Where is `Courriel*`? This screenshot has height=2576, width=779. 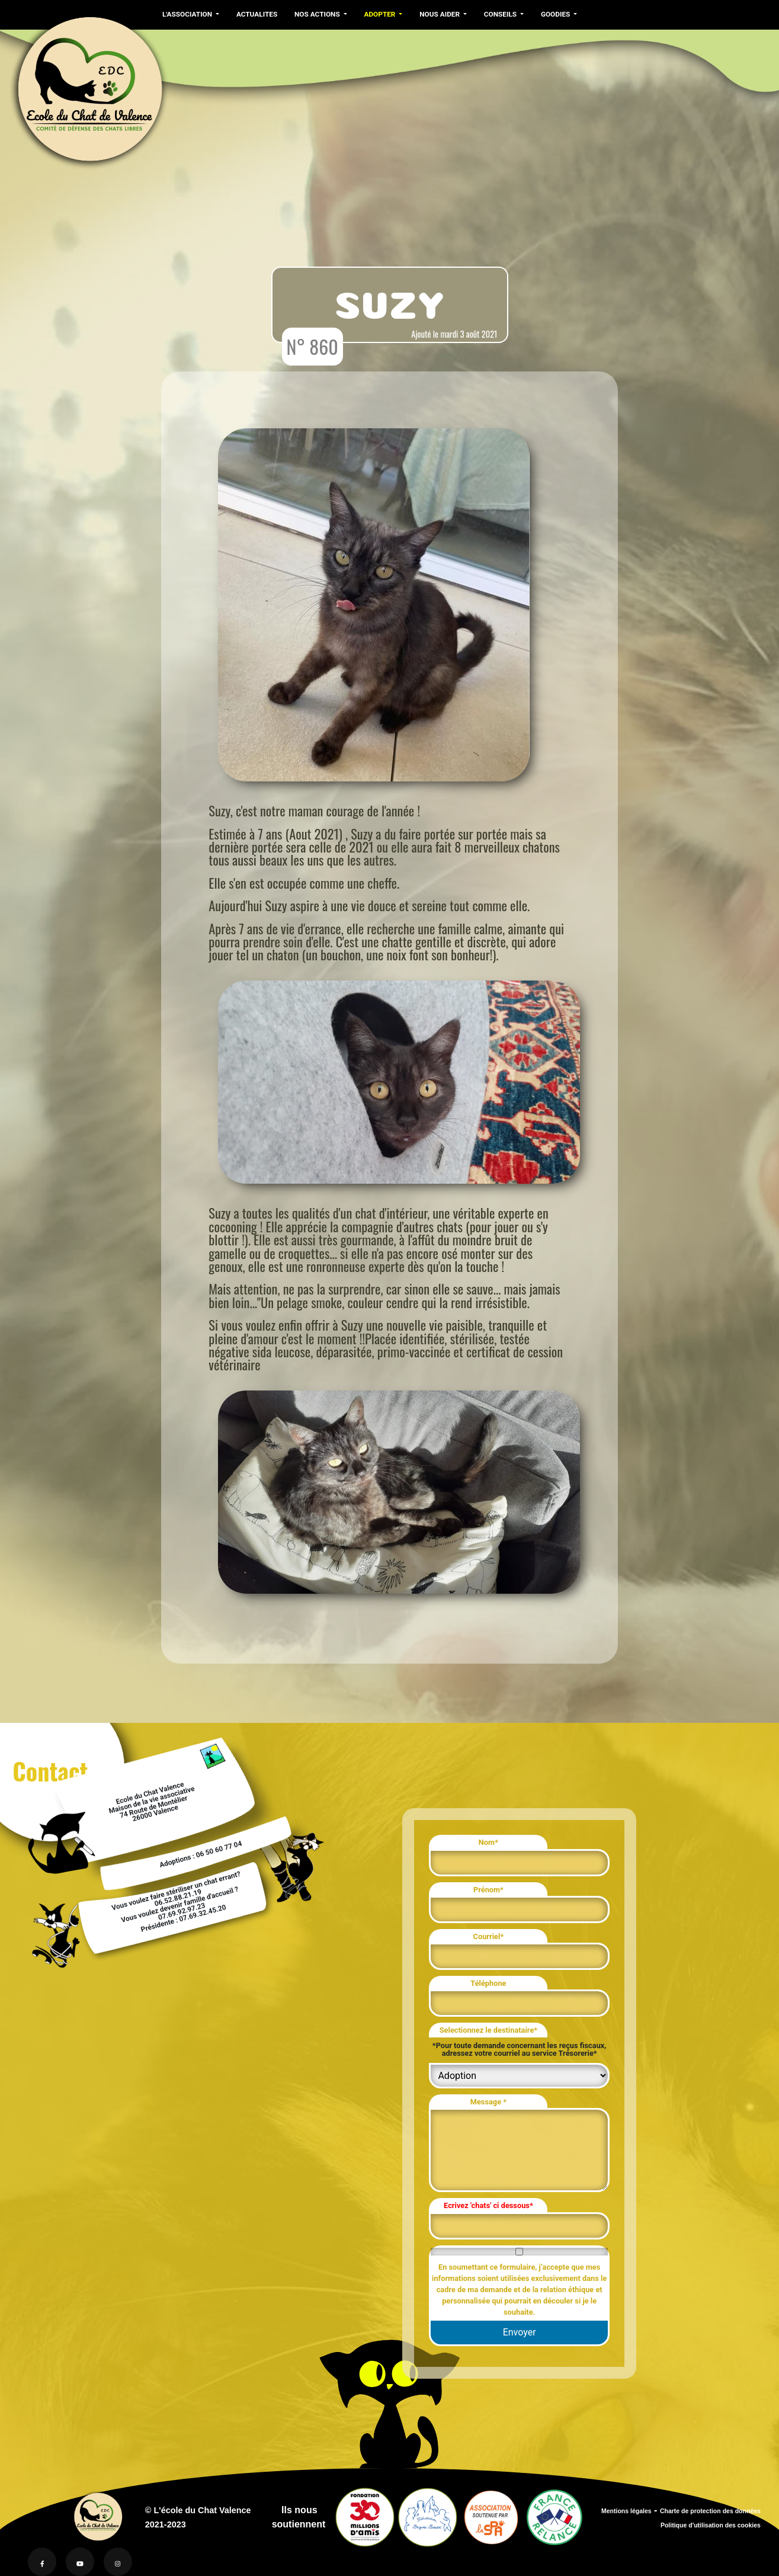 Courriel* is located at coordinates (488, 1936).